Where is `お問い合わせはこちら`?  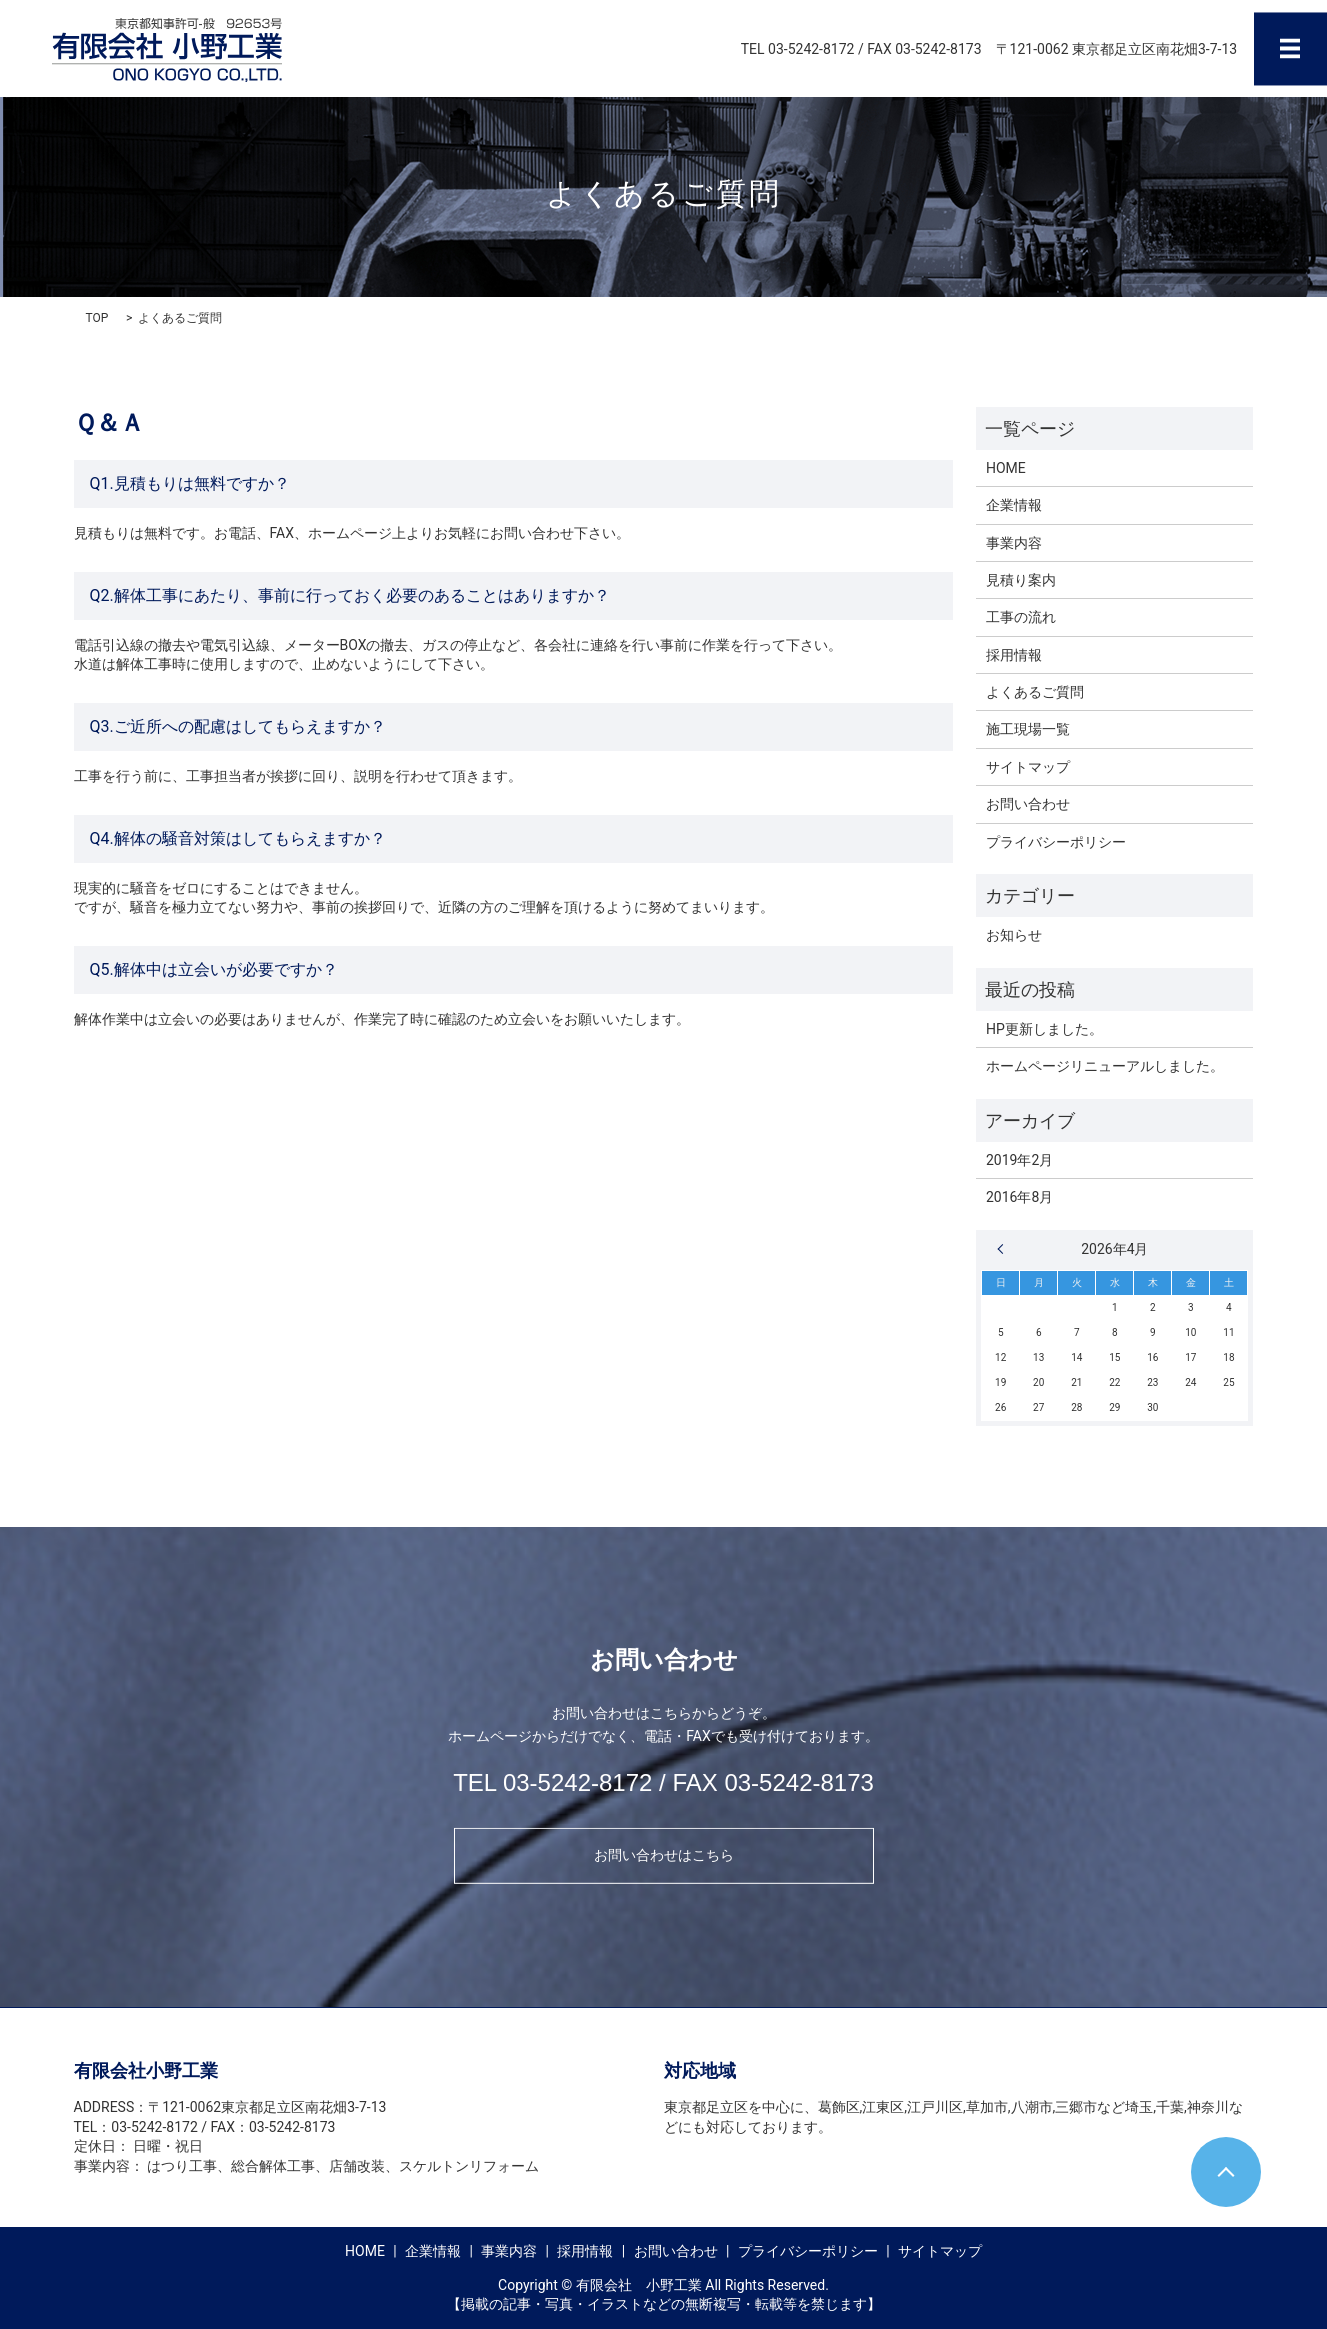
お問い合わせはこちら is located at coordinates (664, 1855).